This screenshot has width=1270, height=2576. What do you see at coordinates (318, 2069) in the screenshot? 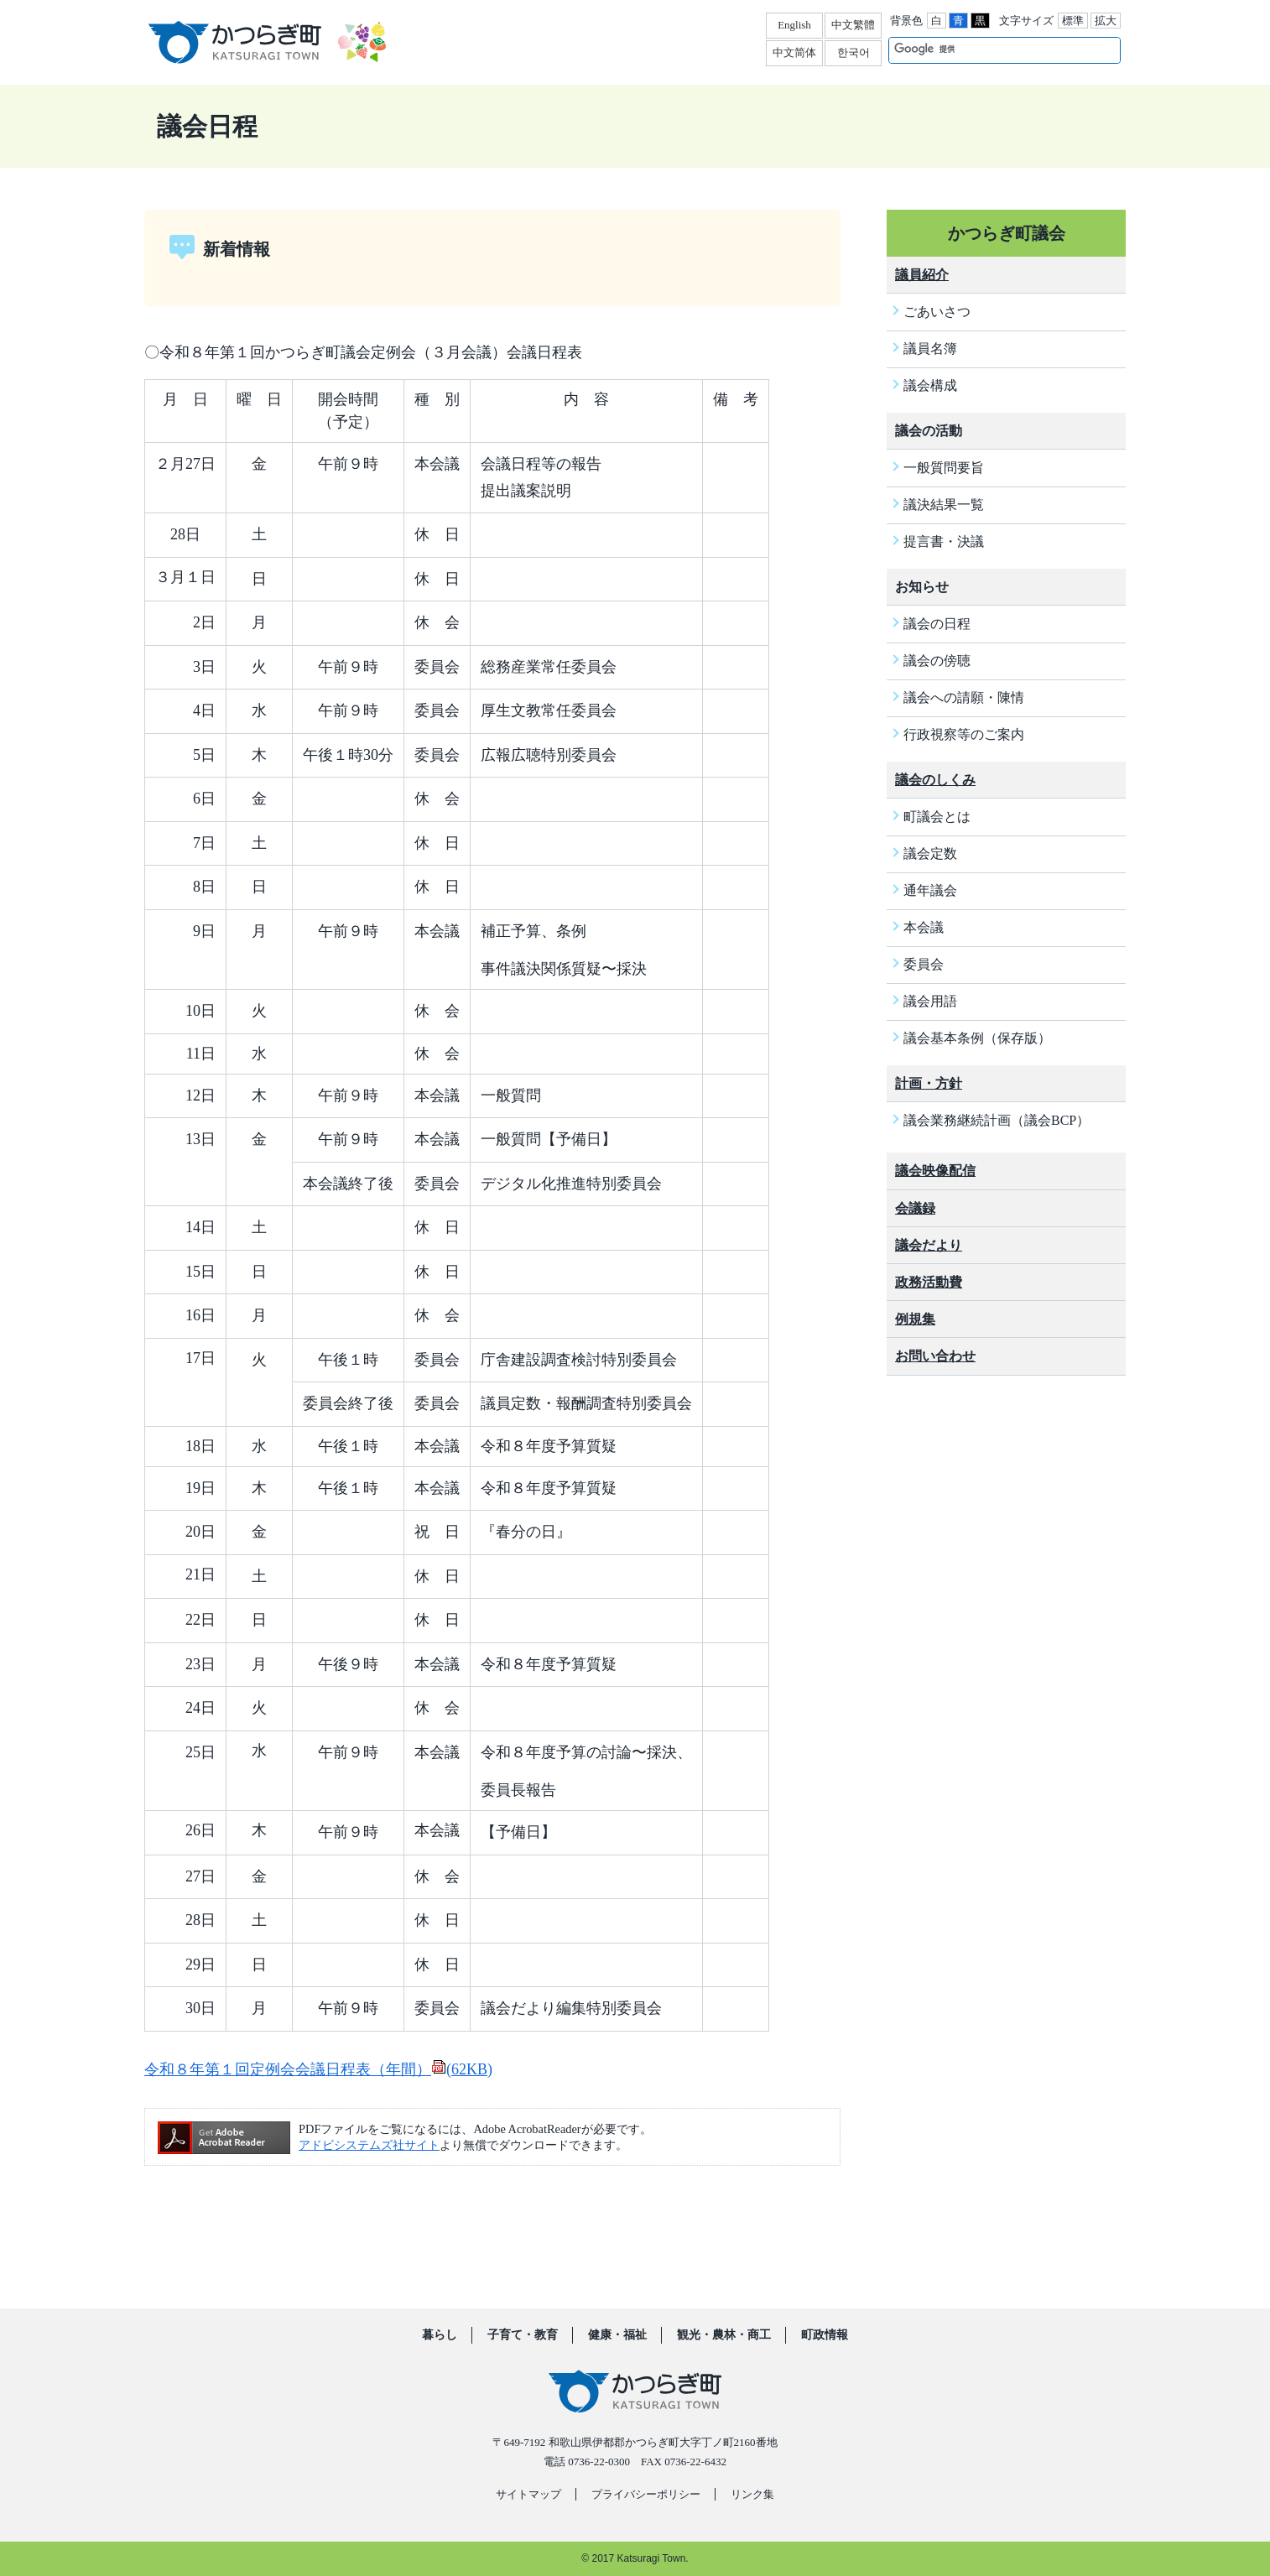
I see `令和８年第１回定例会会議日程表（年間）` at bounding box center [318, 2069].